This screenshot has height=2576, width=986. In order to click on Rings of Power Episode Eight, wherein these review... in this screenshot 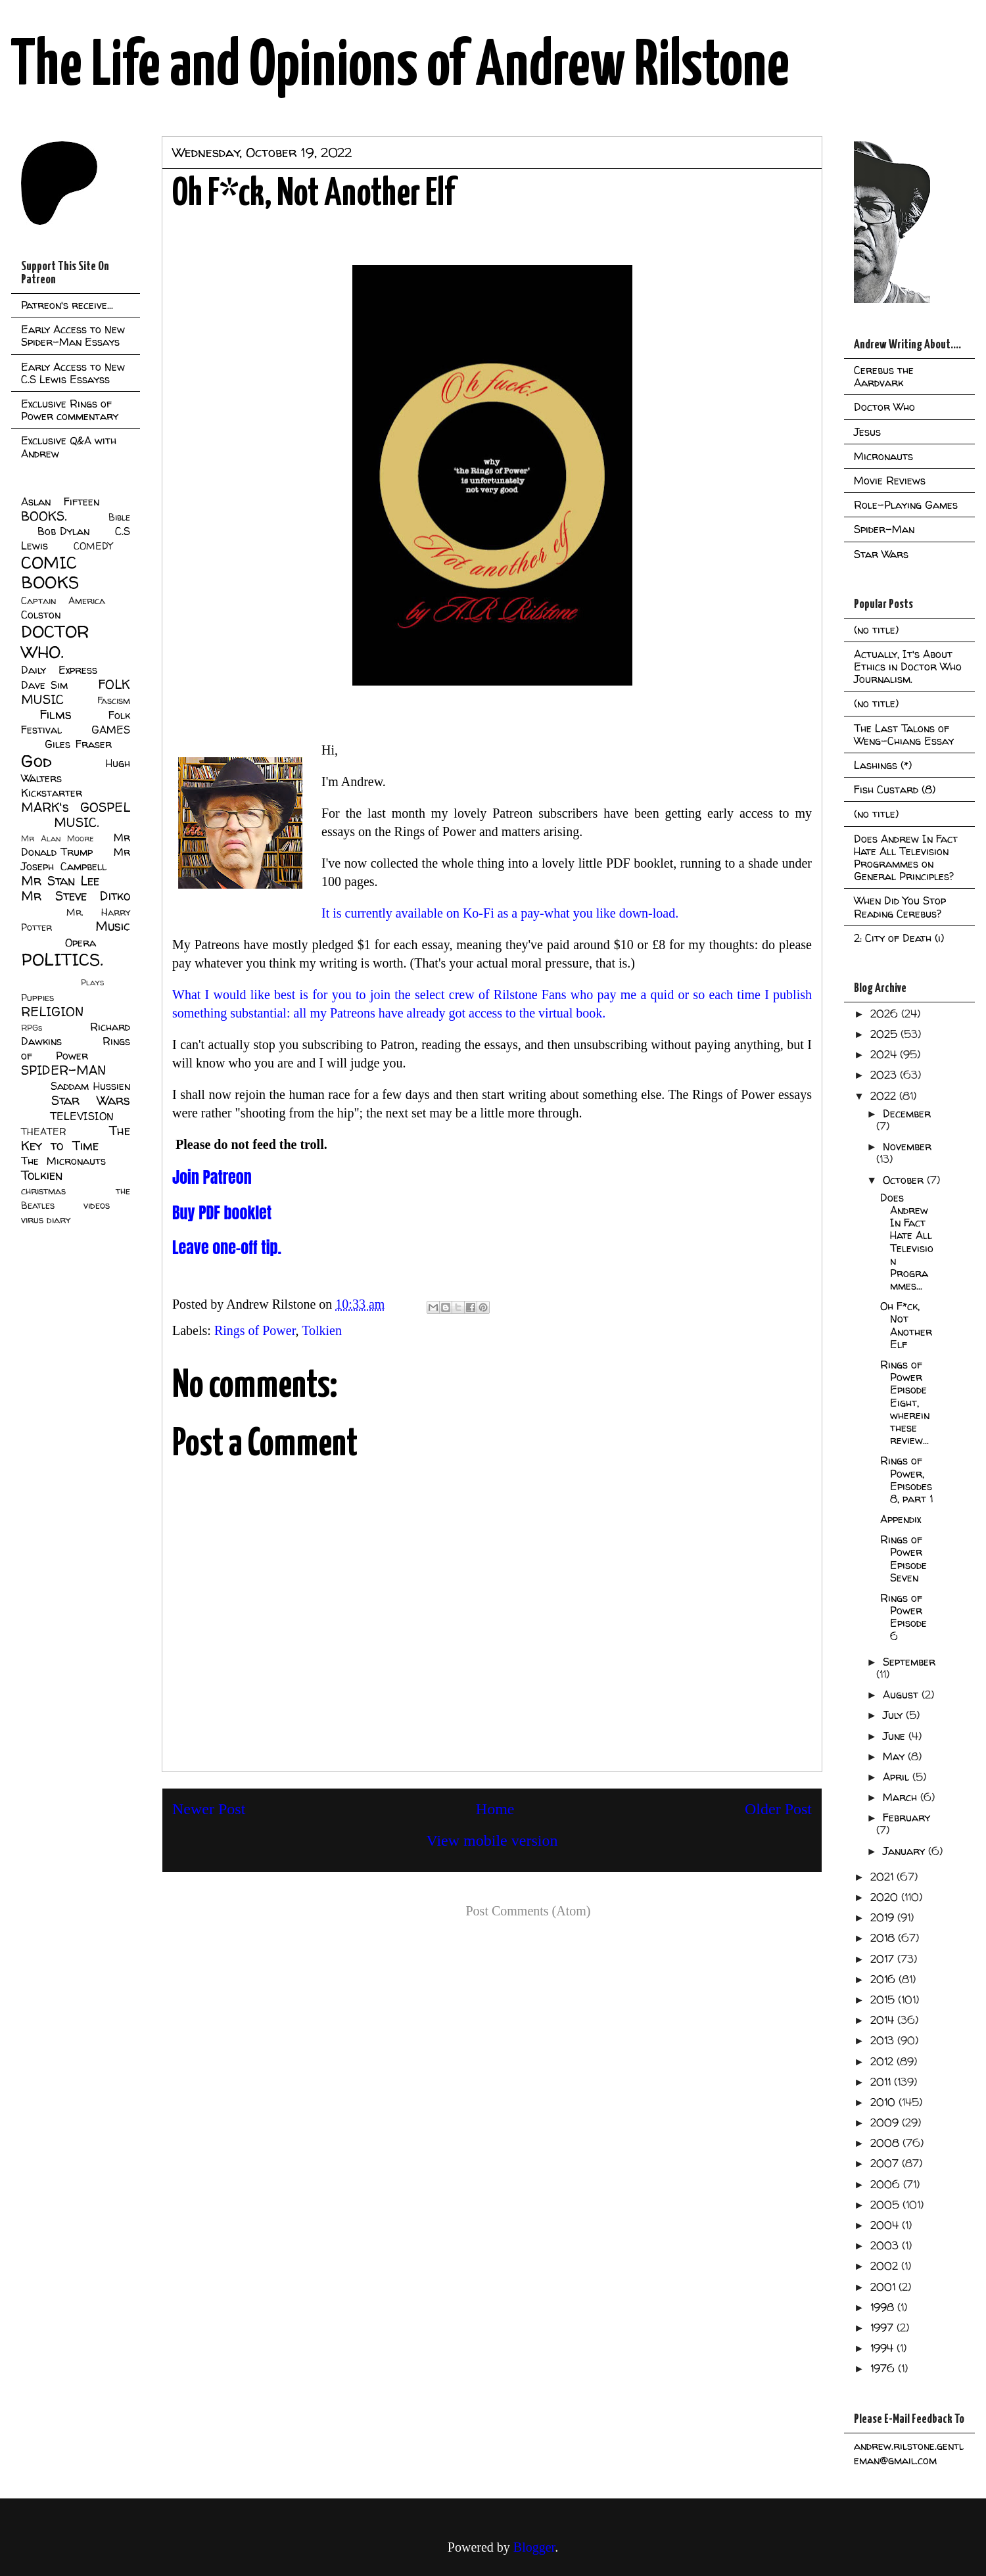, I will do `click(904, 1402)`.